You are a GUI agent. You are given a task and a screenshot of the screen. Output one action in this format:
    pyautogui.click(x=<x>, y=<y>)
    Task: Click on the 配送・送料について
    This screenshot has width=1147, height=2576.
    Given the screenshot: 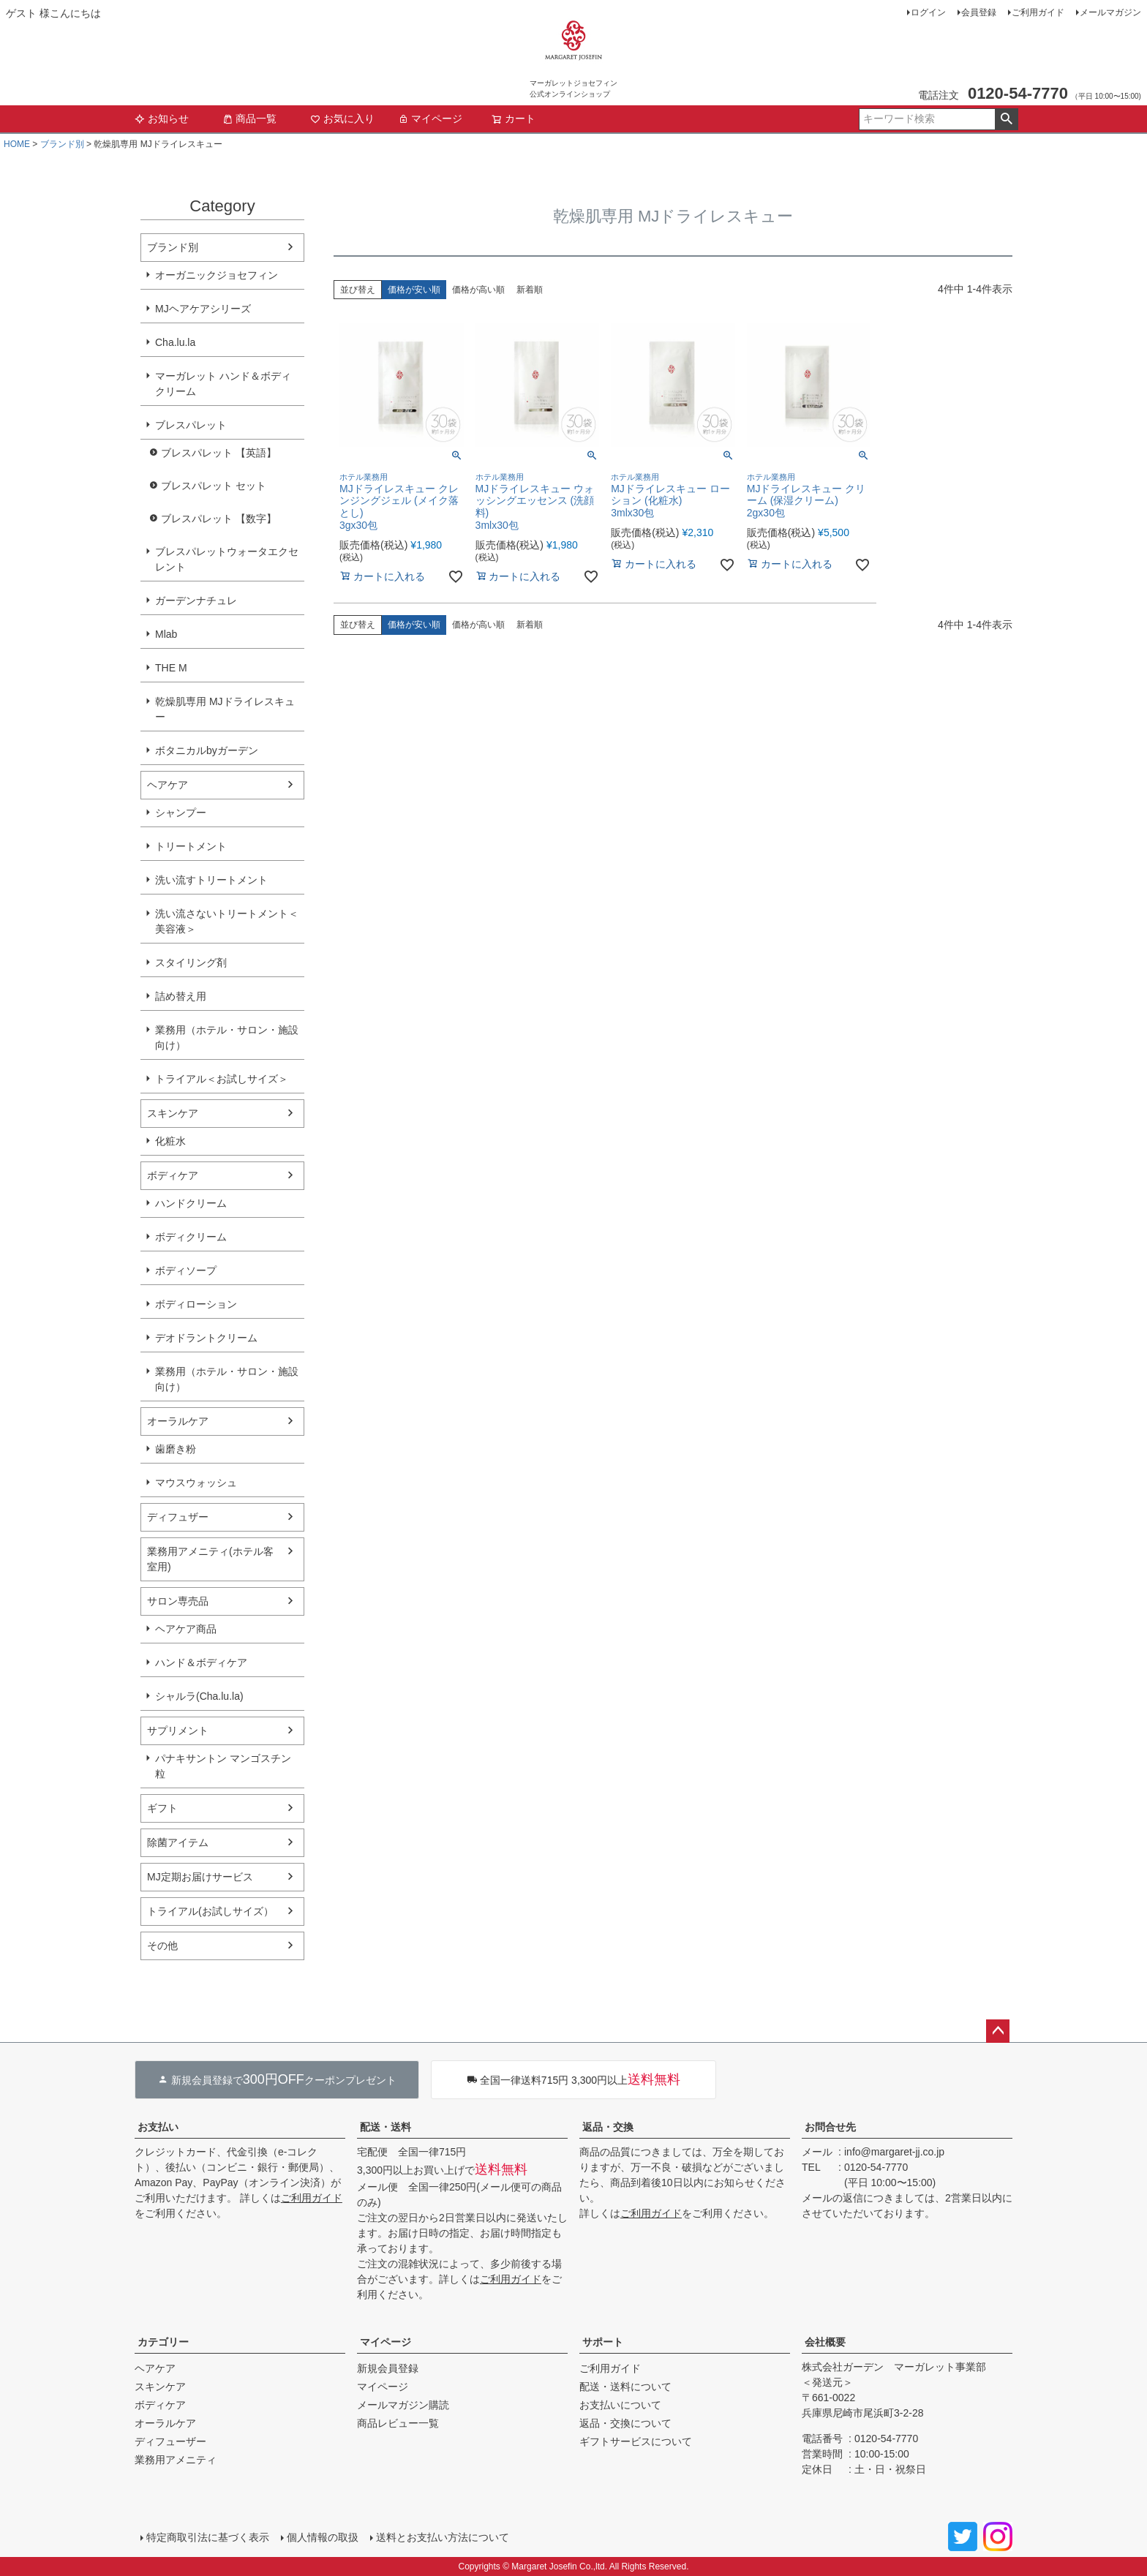 What is the action you would take?
    pyautogui.click(x=625, y=2386)
    